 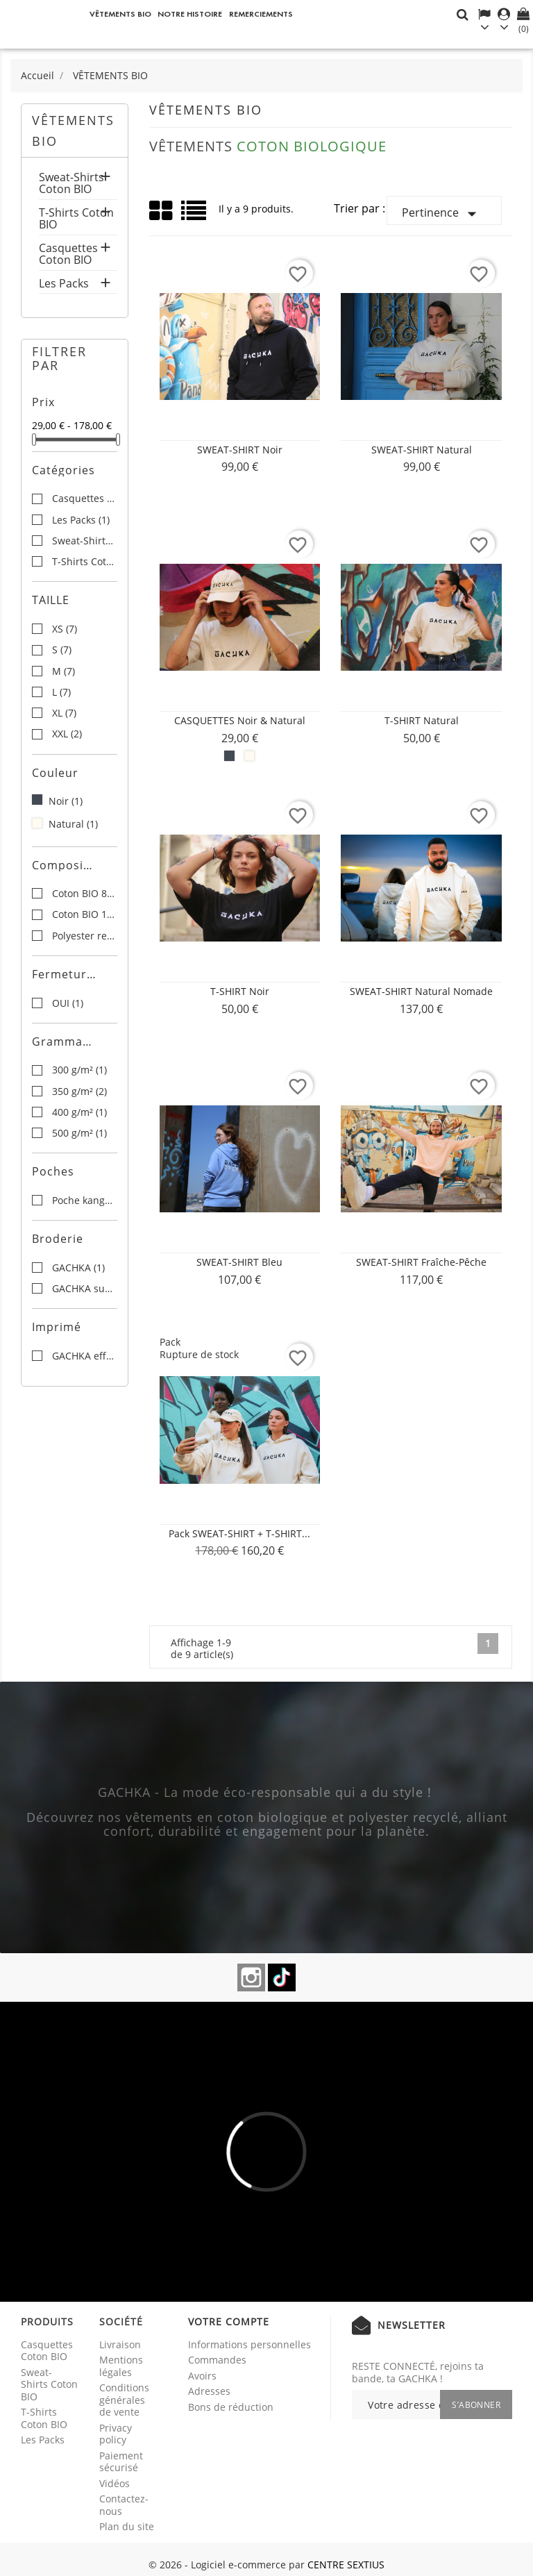 What do you see at coordinates (115, 2434) in the screenshot?
I see `Privacy policy` at bounding box center [115, 2434].